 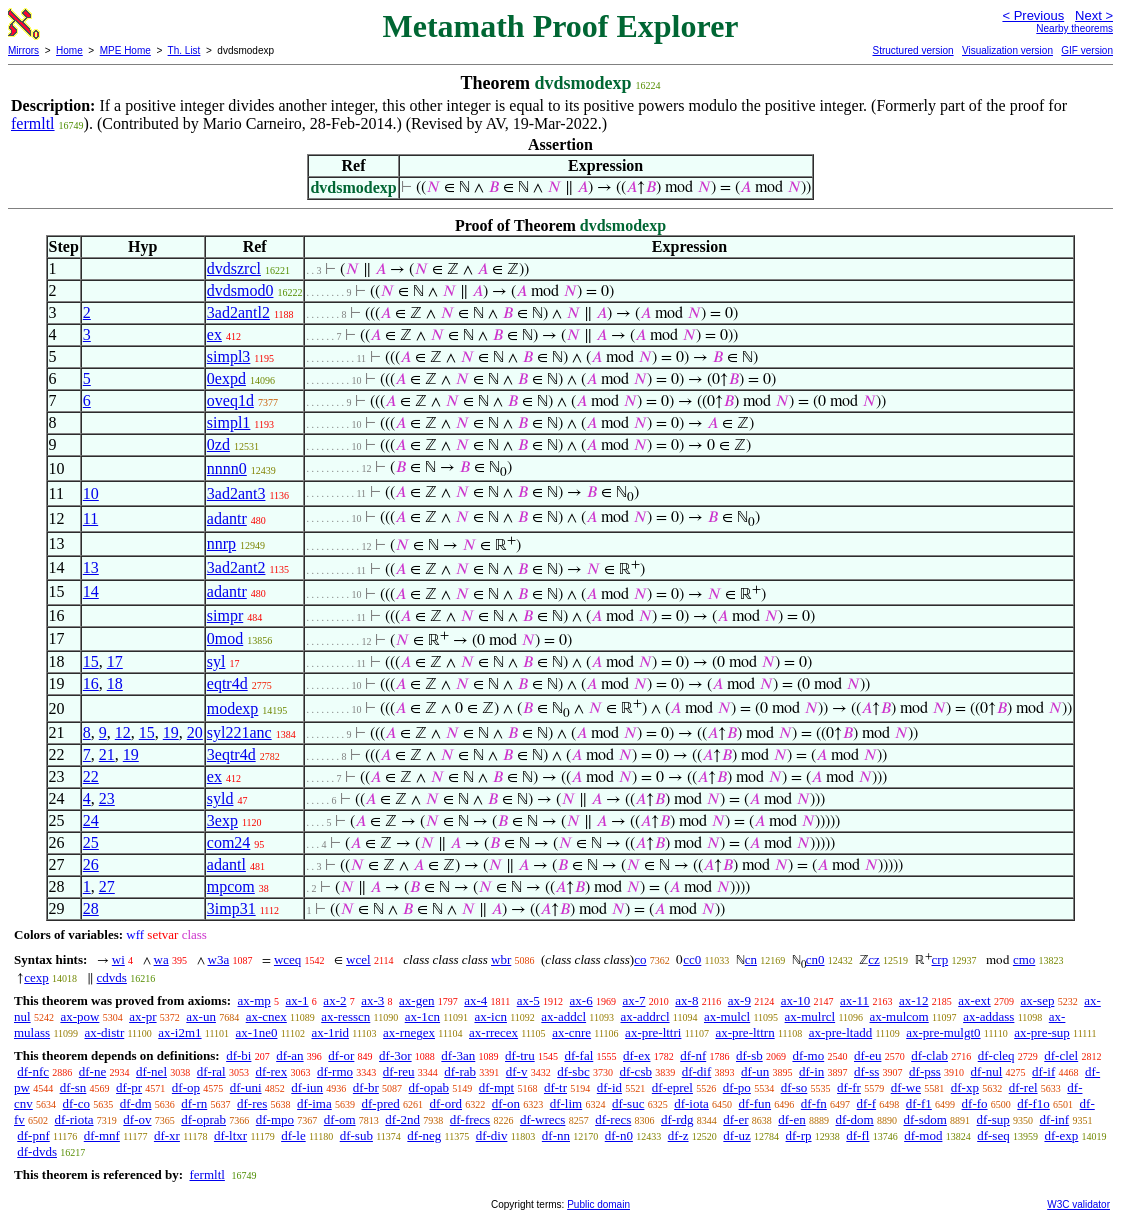 I want to click on dvdsmod0, so click(x=240, y=290).